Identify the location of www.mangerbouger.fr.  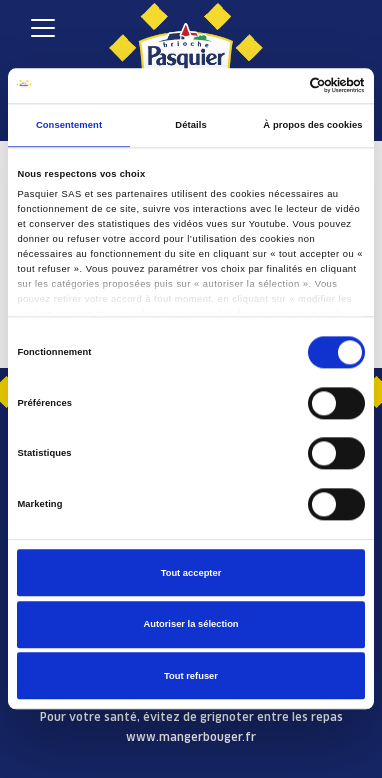
(191, 737).